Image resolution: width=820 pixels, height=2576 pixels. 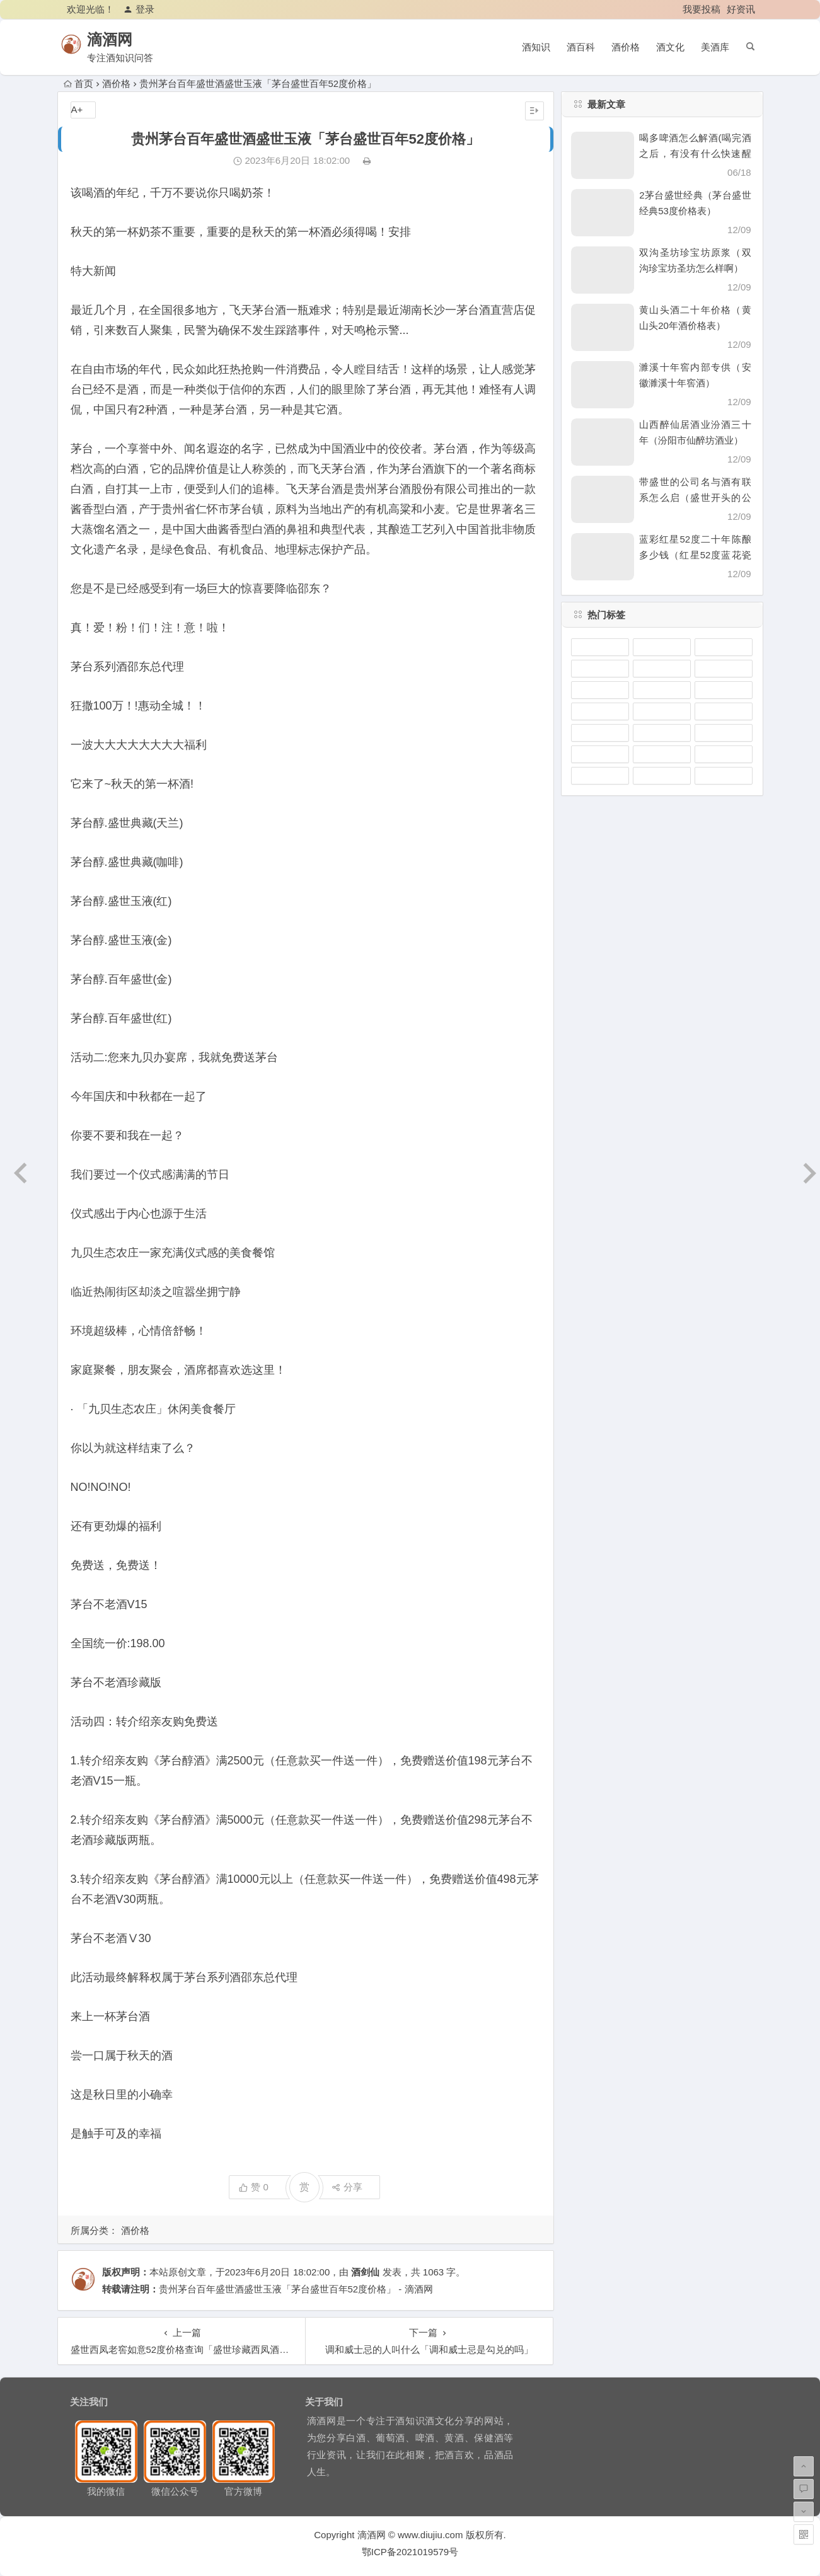 I want to click on 坛装酒, so click(x=600, y=711).